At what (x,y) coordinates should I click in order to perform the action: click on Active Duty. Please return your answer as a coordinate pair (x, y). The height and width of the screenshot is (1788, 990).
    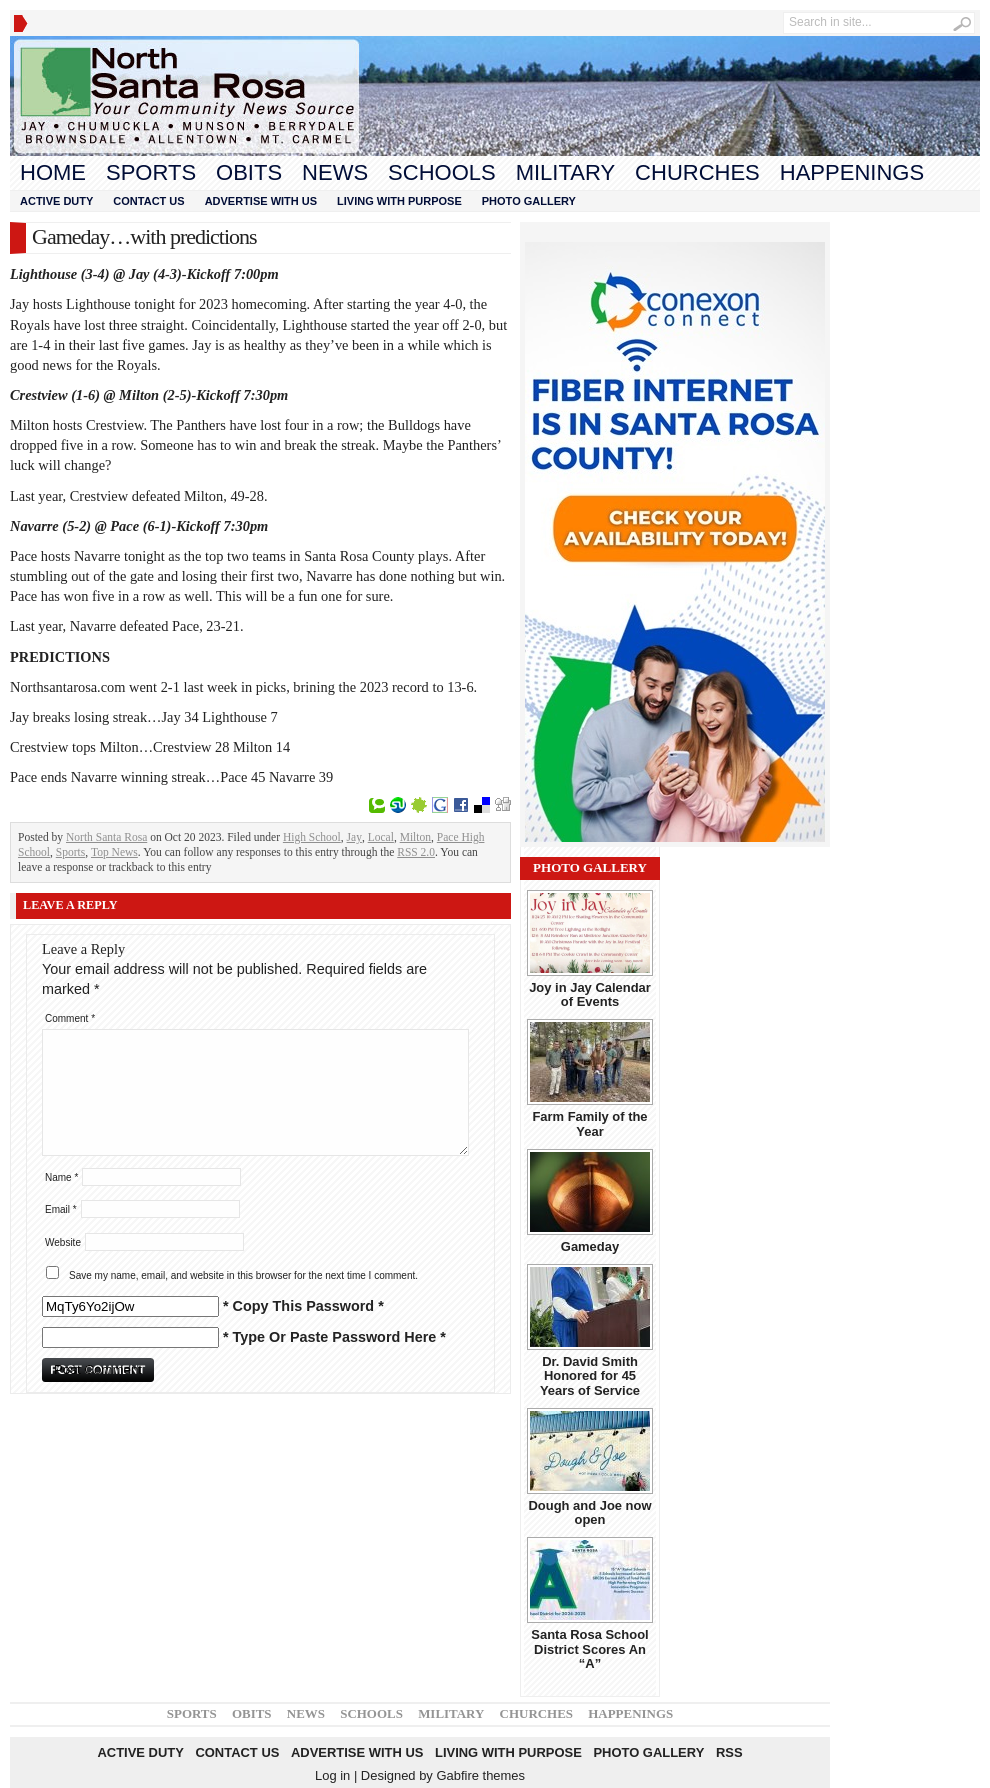
    Looking at the image, I should click on (56, 201).